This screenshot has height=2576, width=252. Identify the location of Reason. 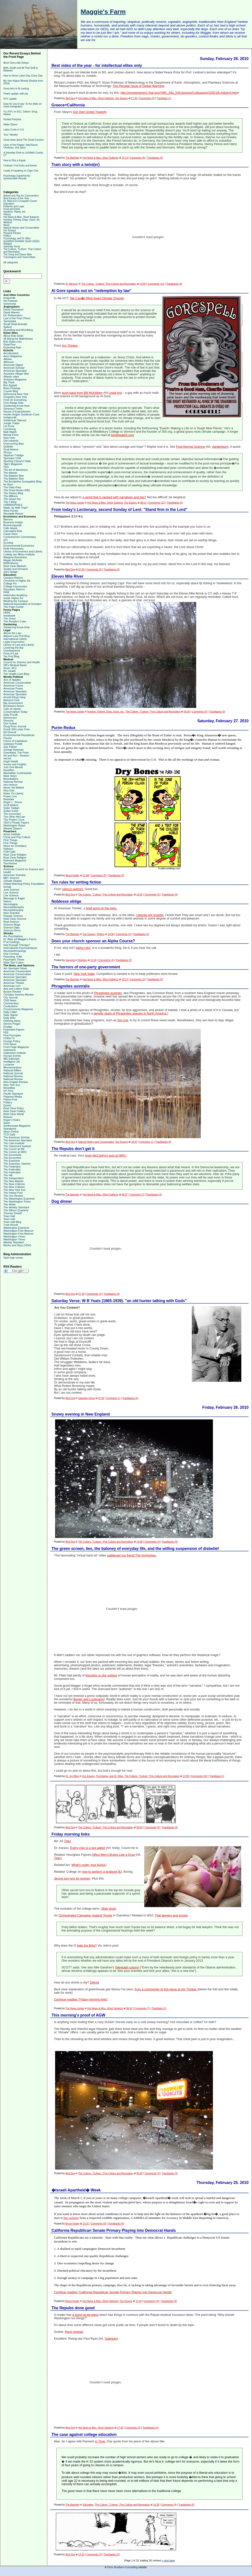
(8, 1117).